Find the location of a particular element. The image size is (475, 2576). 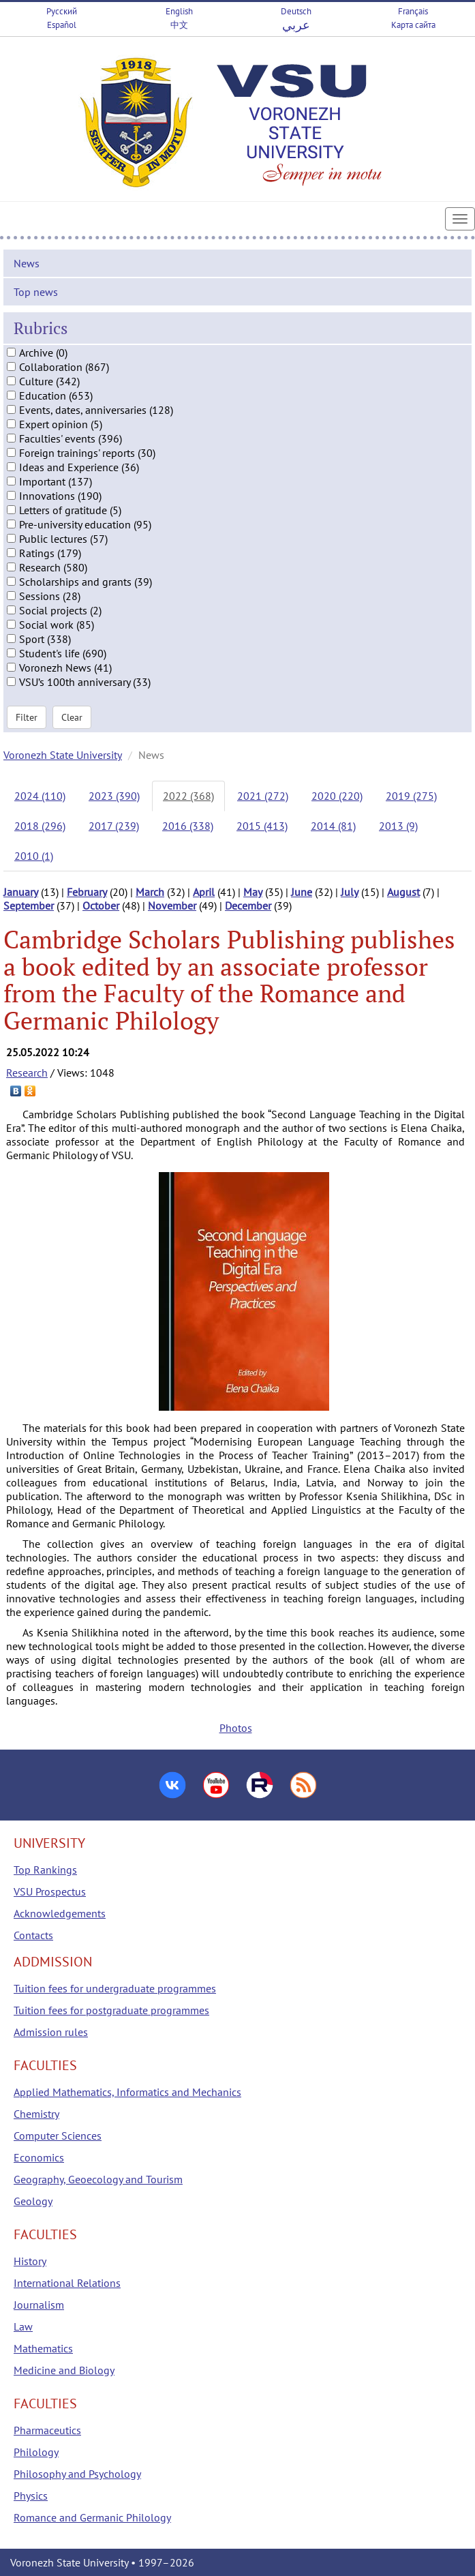

Русский is located at coordinates (61, 11).